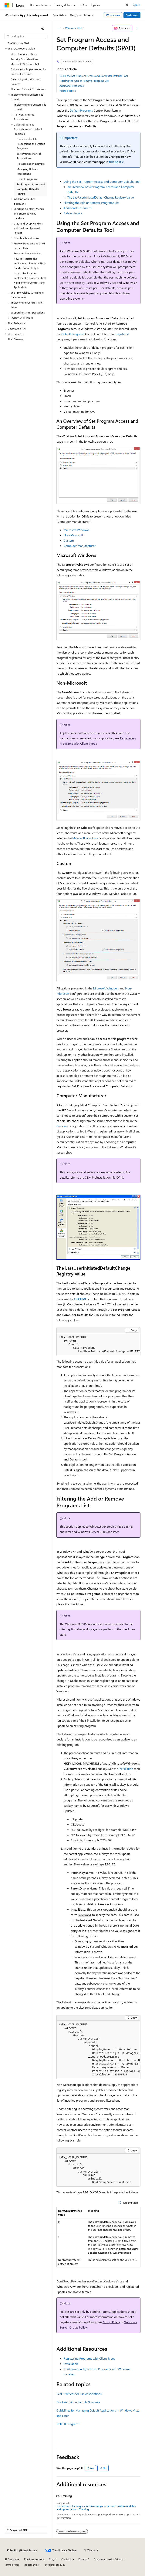 This screenshot has height=2576, width=145. I want to click on Guidance for Implementing In-Process Extensions [treeitem], so click(28, 71).